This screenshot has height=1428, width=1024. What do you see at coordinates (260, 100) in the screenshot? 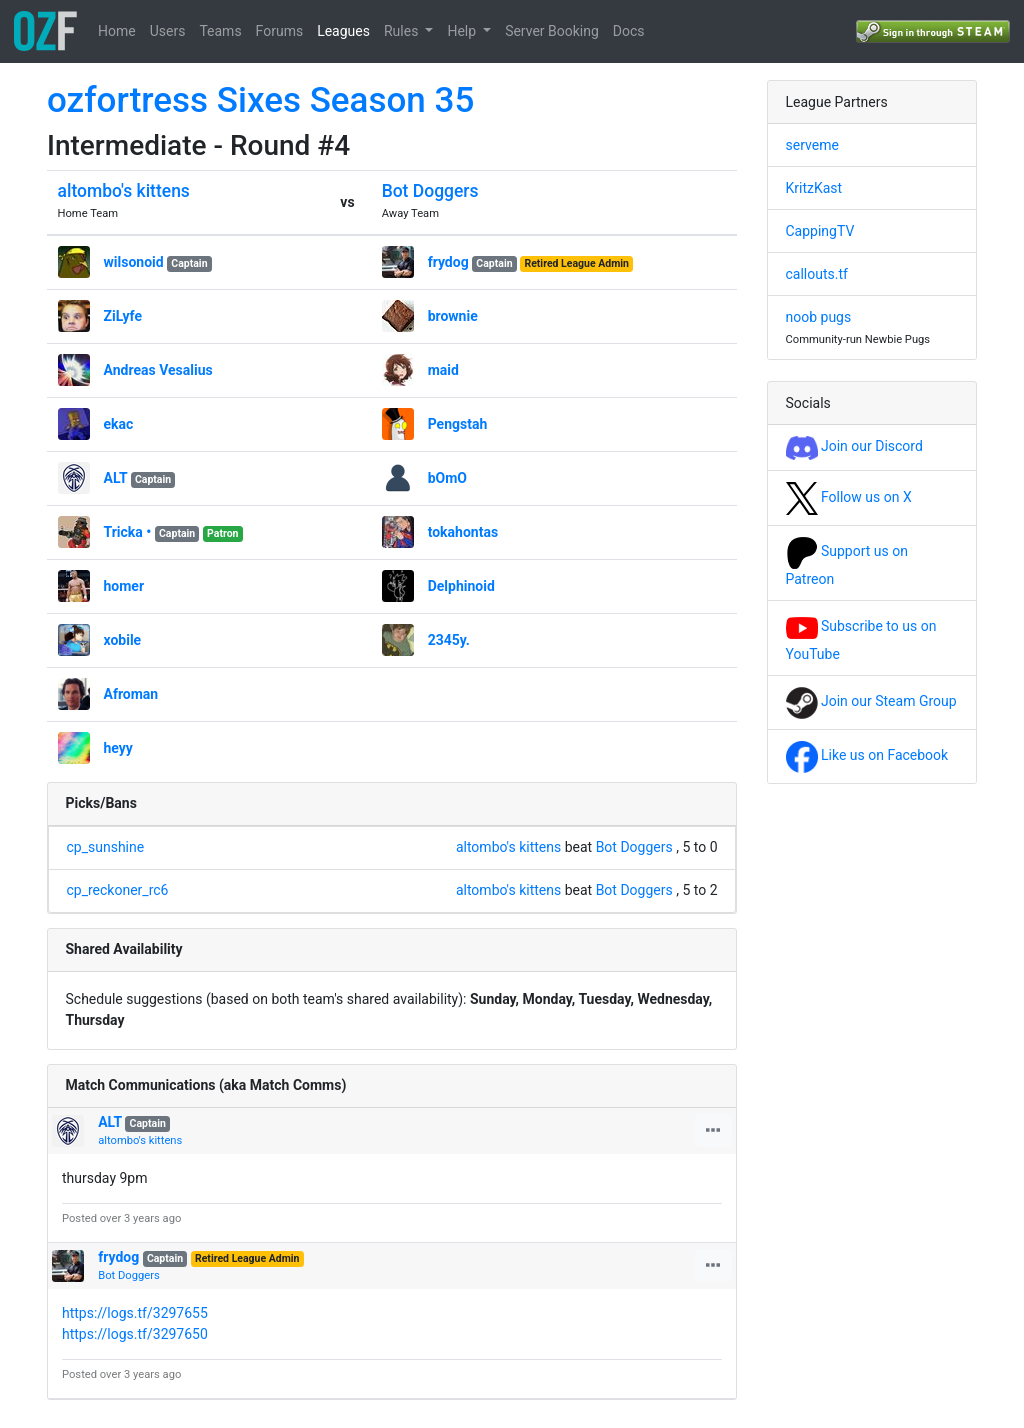
I see `ozfortress Sixes Season 35` at bounding box center [260, 100].